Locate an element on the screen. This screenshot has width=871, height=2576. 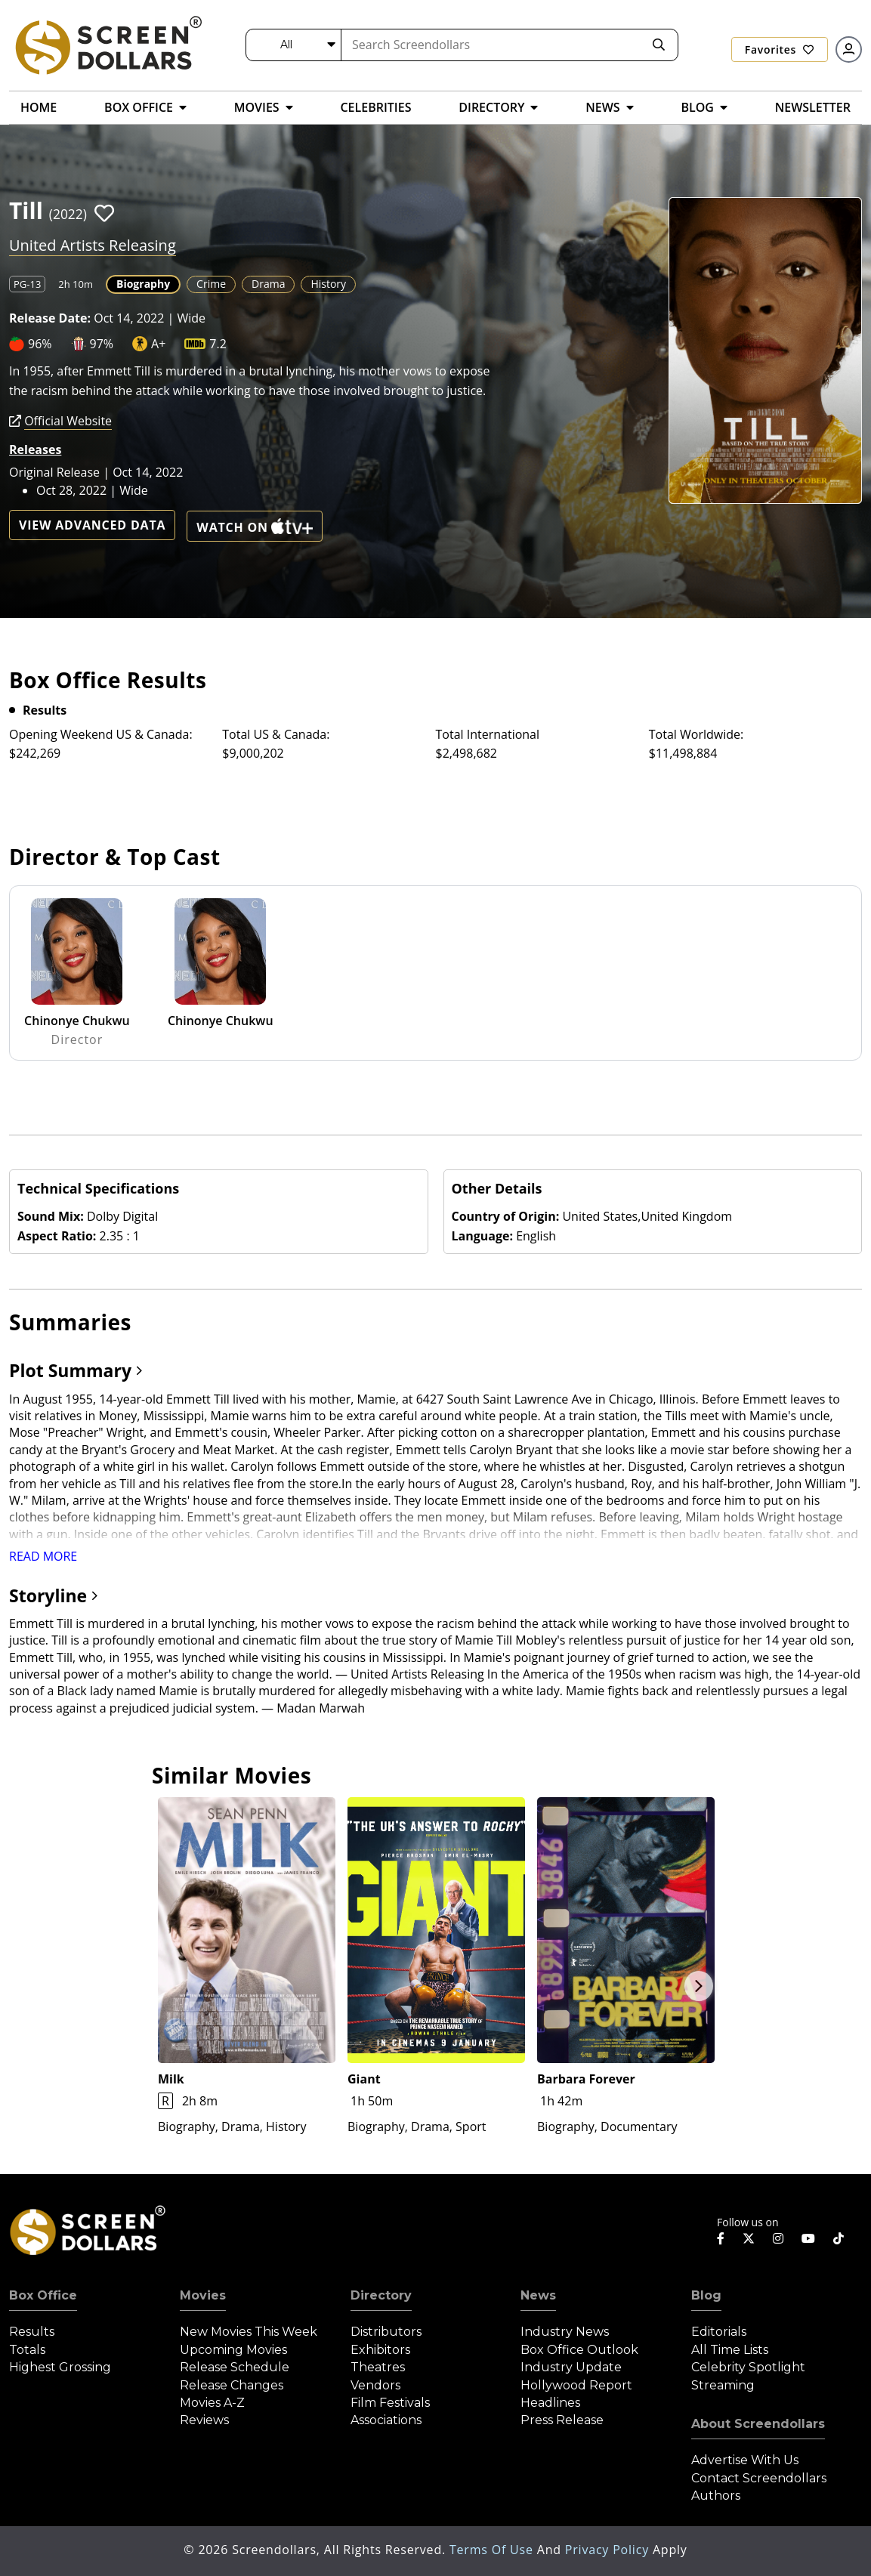
Upcoming Movies is located at coordinates (233, 2350).